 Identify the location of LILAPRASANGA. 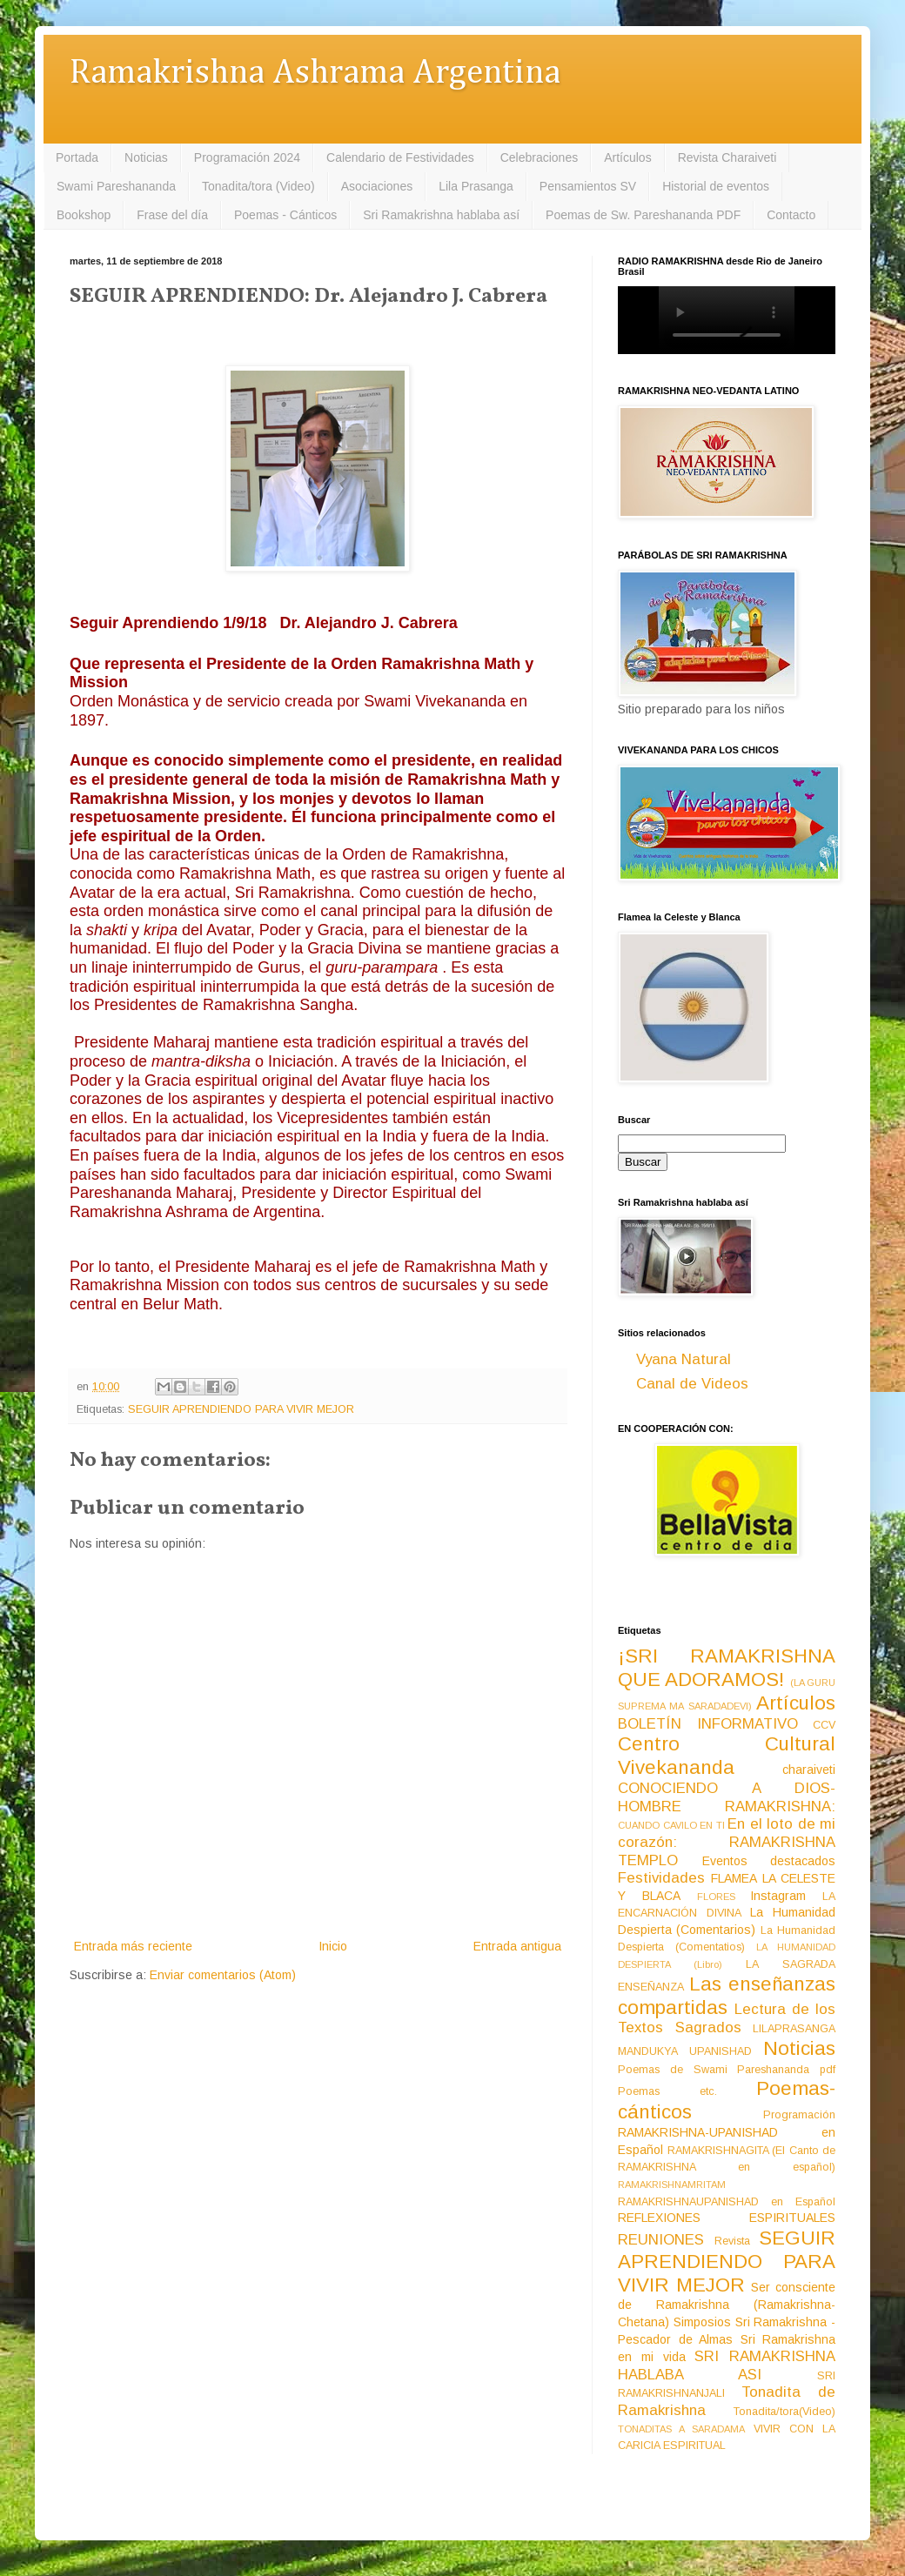
(794, 2029).